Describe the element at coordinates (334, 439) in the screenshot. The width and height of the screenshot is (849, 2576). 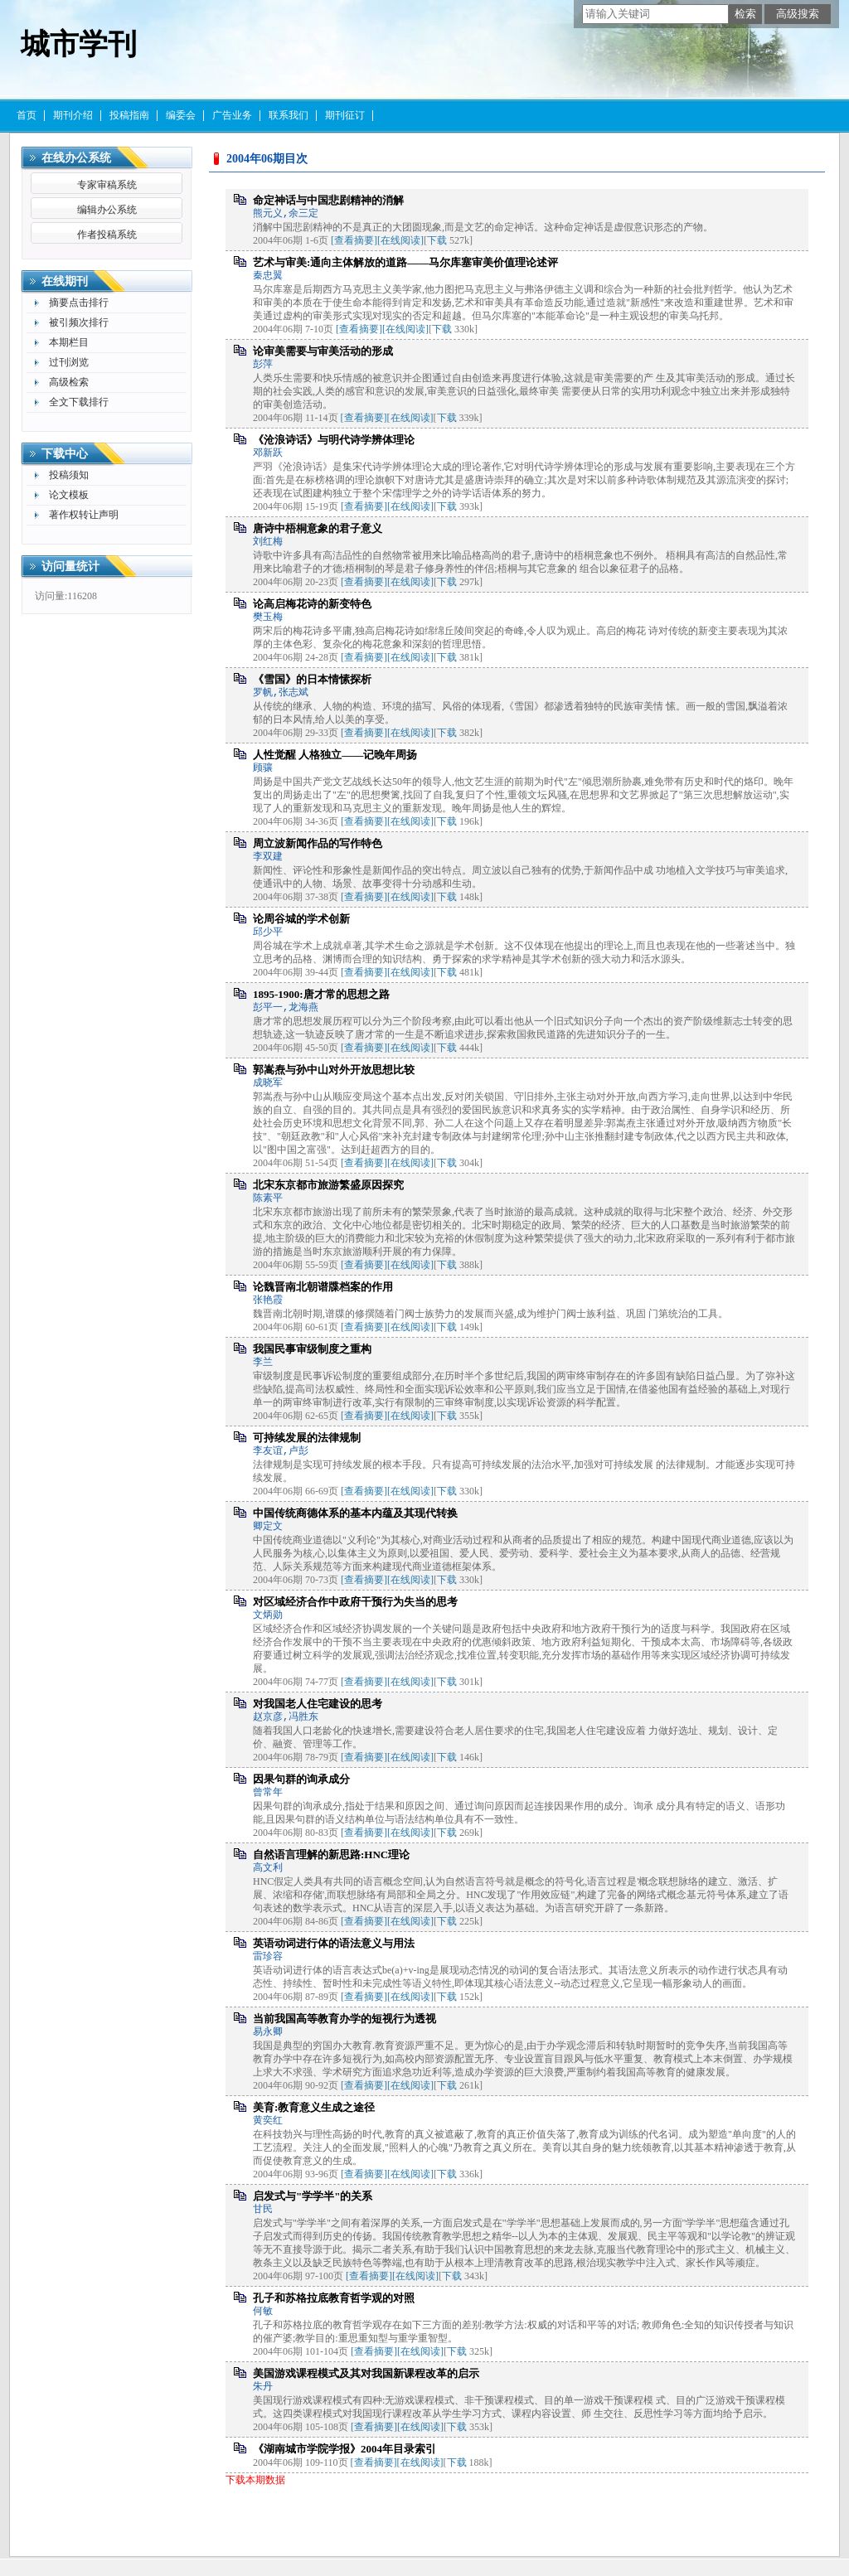
I see `《沧浪诗话》与明代诗学辨体理论` at that location.